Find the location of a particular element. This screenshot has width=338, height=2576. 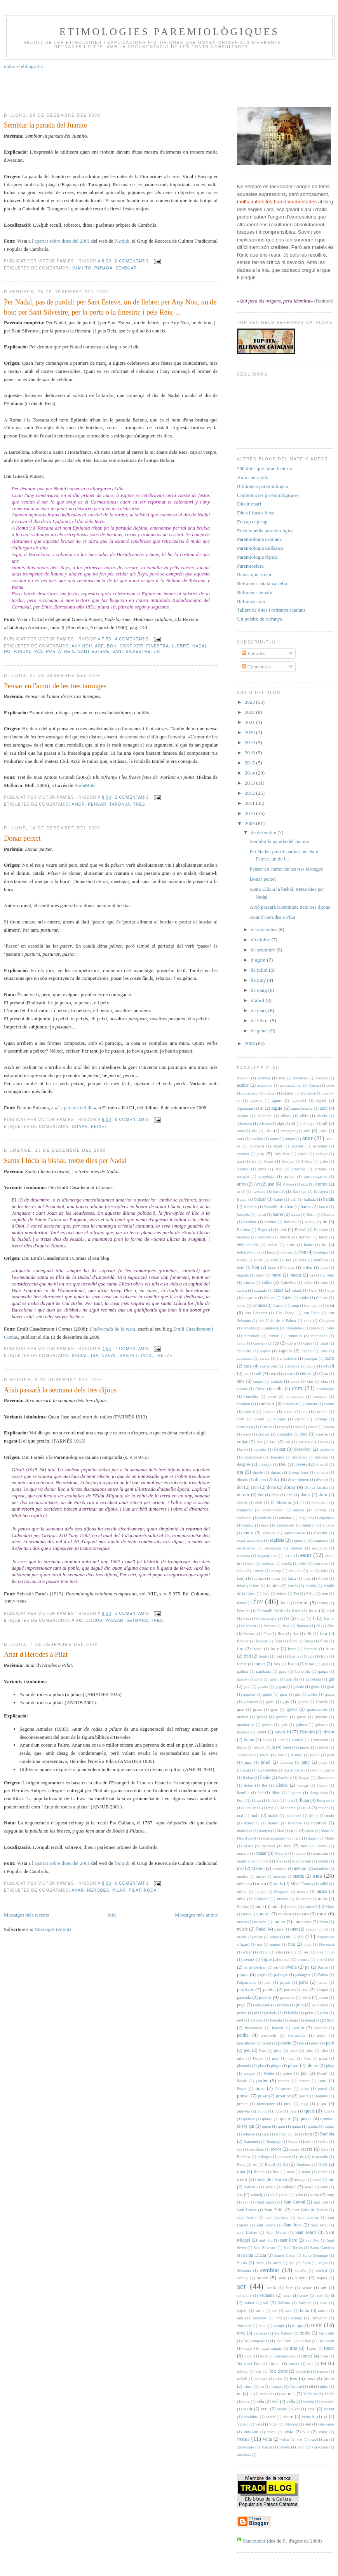

pondre is located at coordinates (284, 2081).